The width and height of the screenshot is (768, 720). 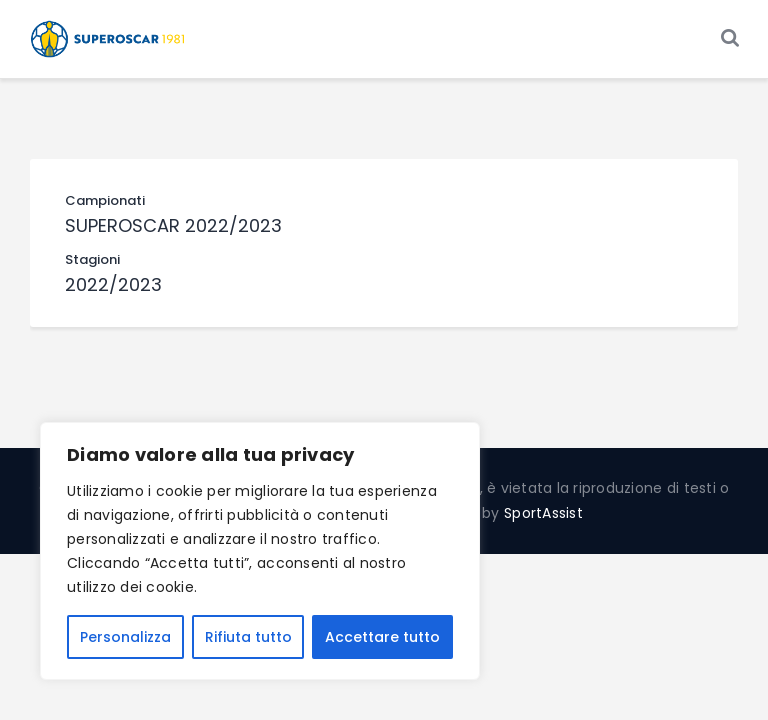 What do you see at coordinates (382, 637) in the screenshot?
I see `Accettare tutto` at bounding box center [382, 637].